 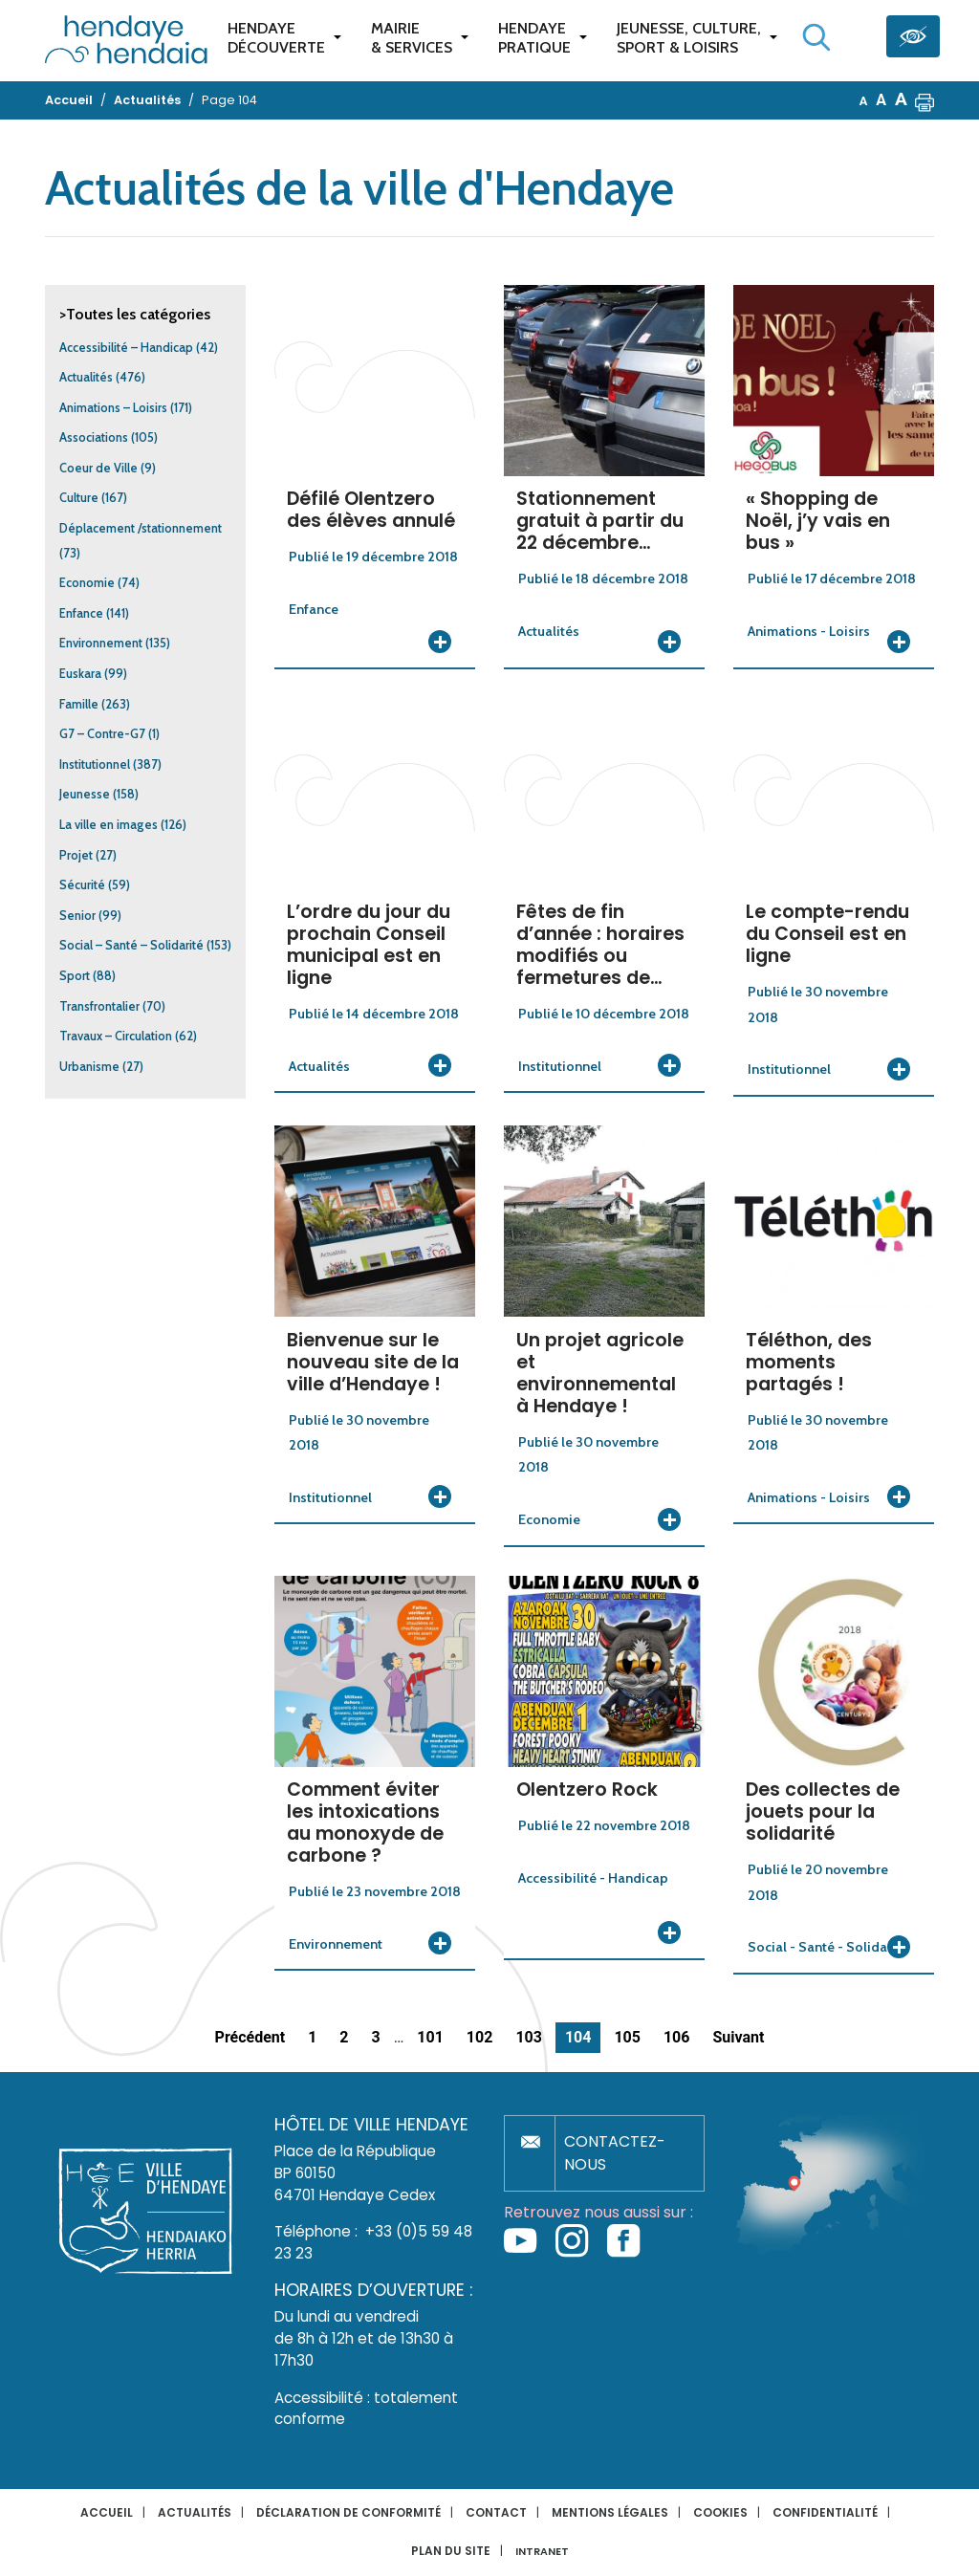 I want to click on Animations – Loisirs, so click(x=113, y=408).